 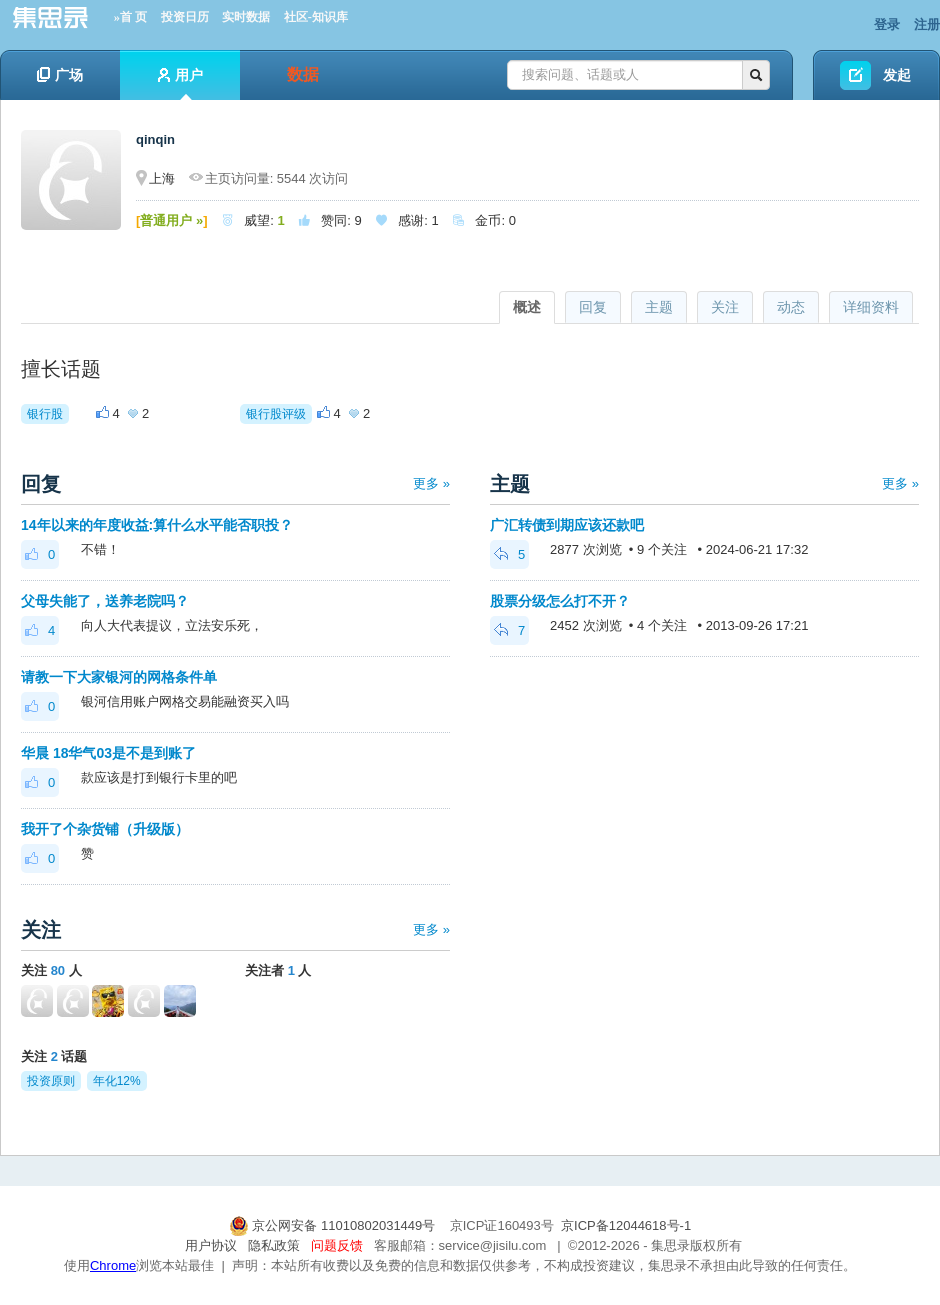 I want to click on 京公网安备 11010802031449号, so click(x=334, y=1225).